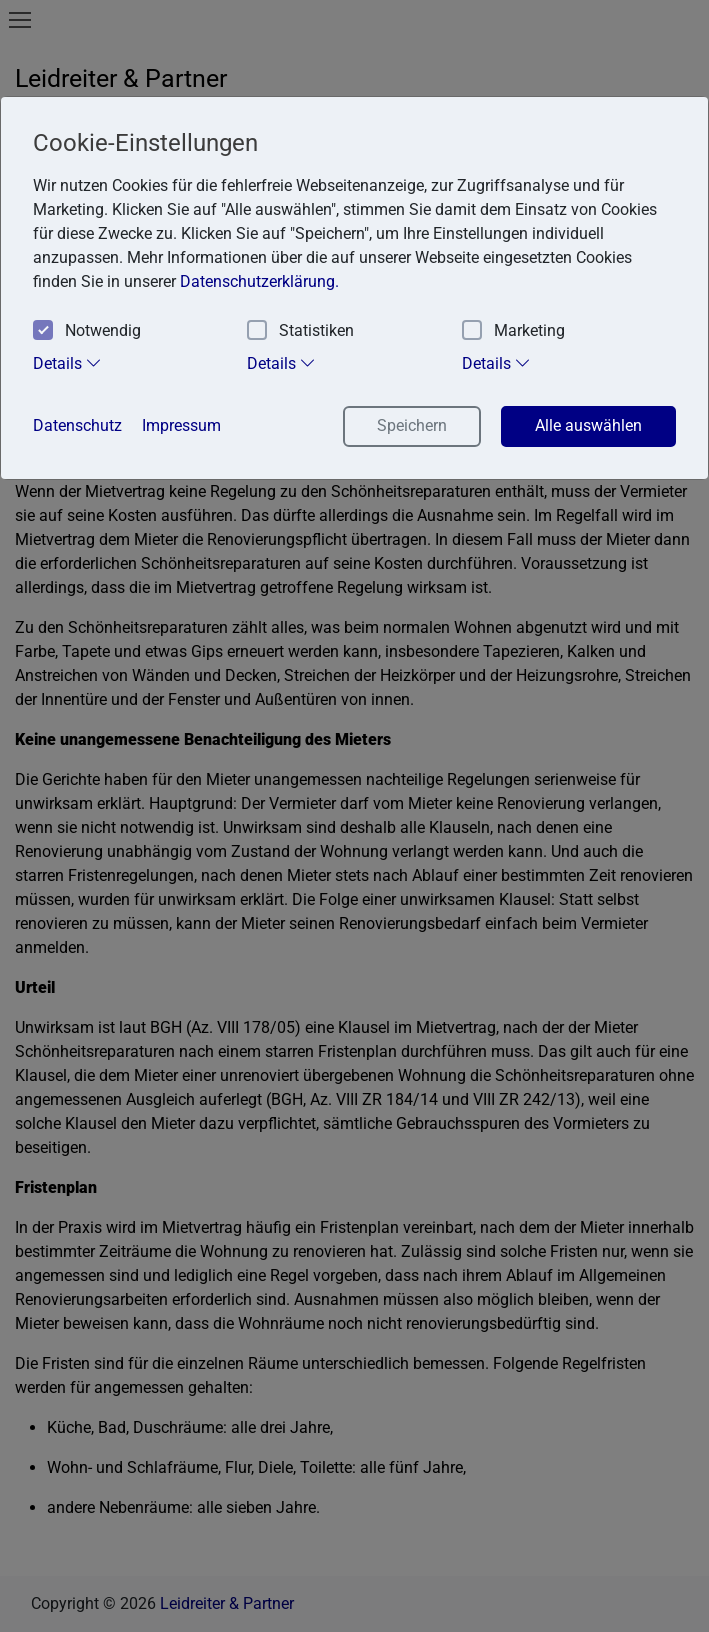 This screenshot has width=709, height=1632. Describe the element at coordinates (300, 331) in the screenshot. I see `Statistiken` at that location.